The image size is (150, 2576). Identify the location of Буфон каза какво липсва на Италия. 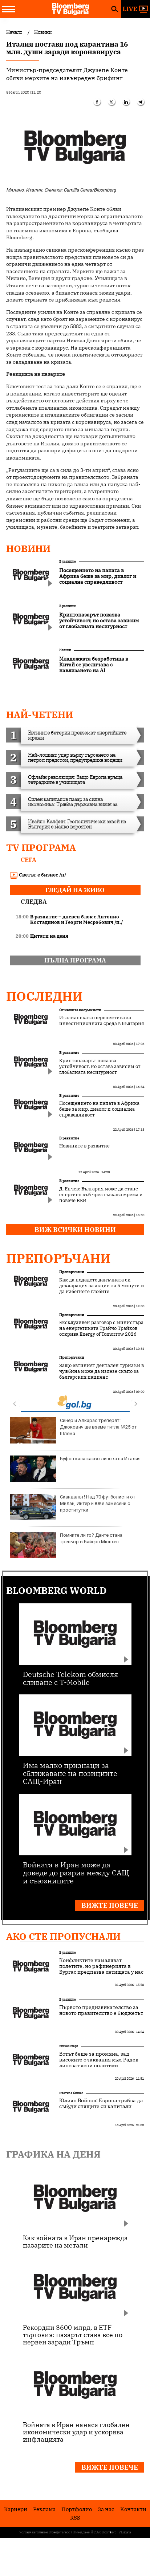
(75, 1469).